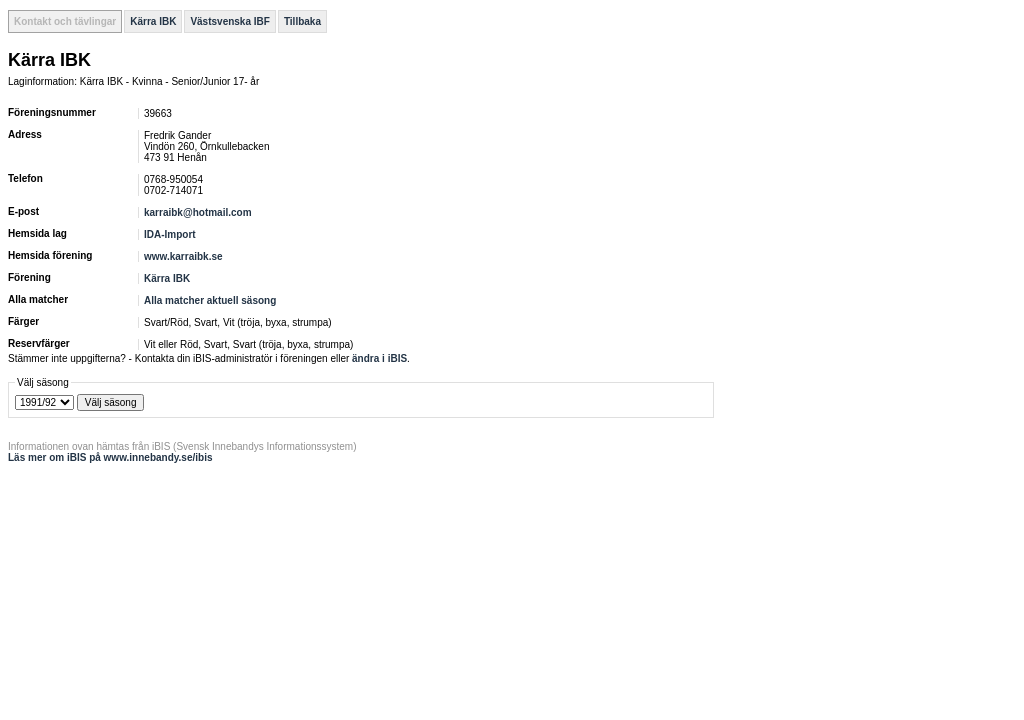 This screenshot has height=720, width=1024. I want to click on Läs mer om iBIS på www.innebandy.se/ibis, so click(110, 457).